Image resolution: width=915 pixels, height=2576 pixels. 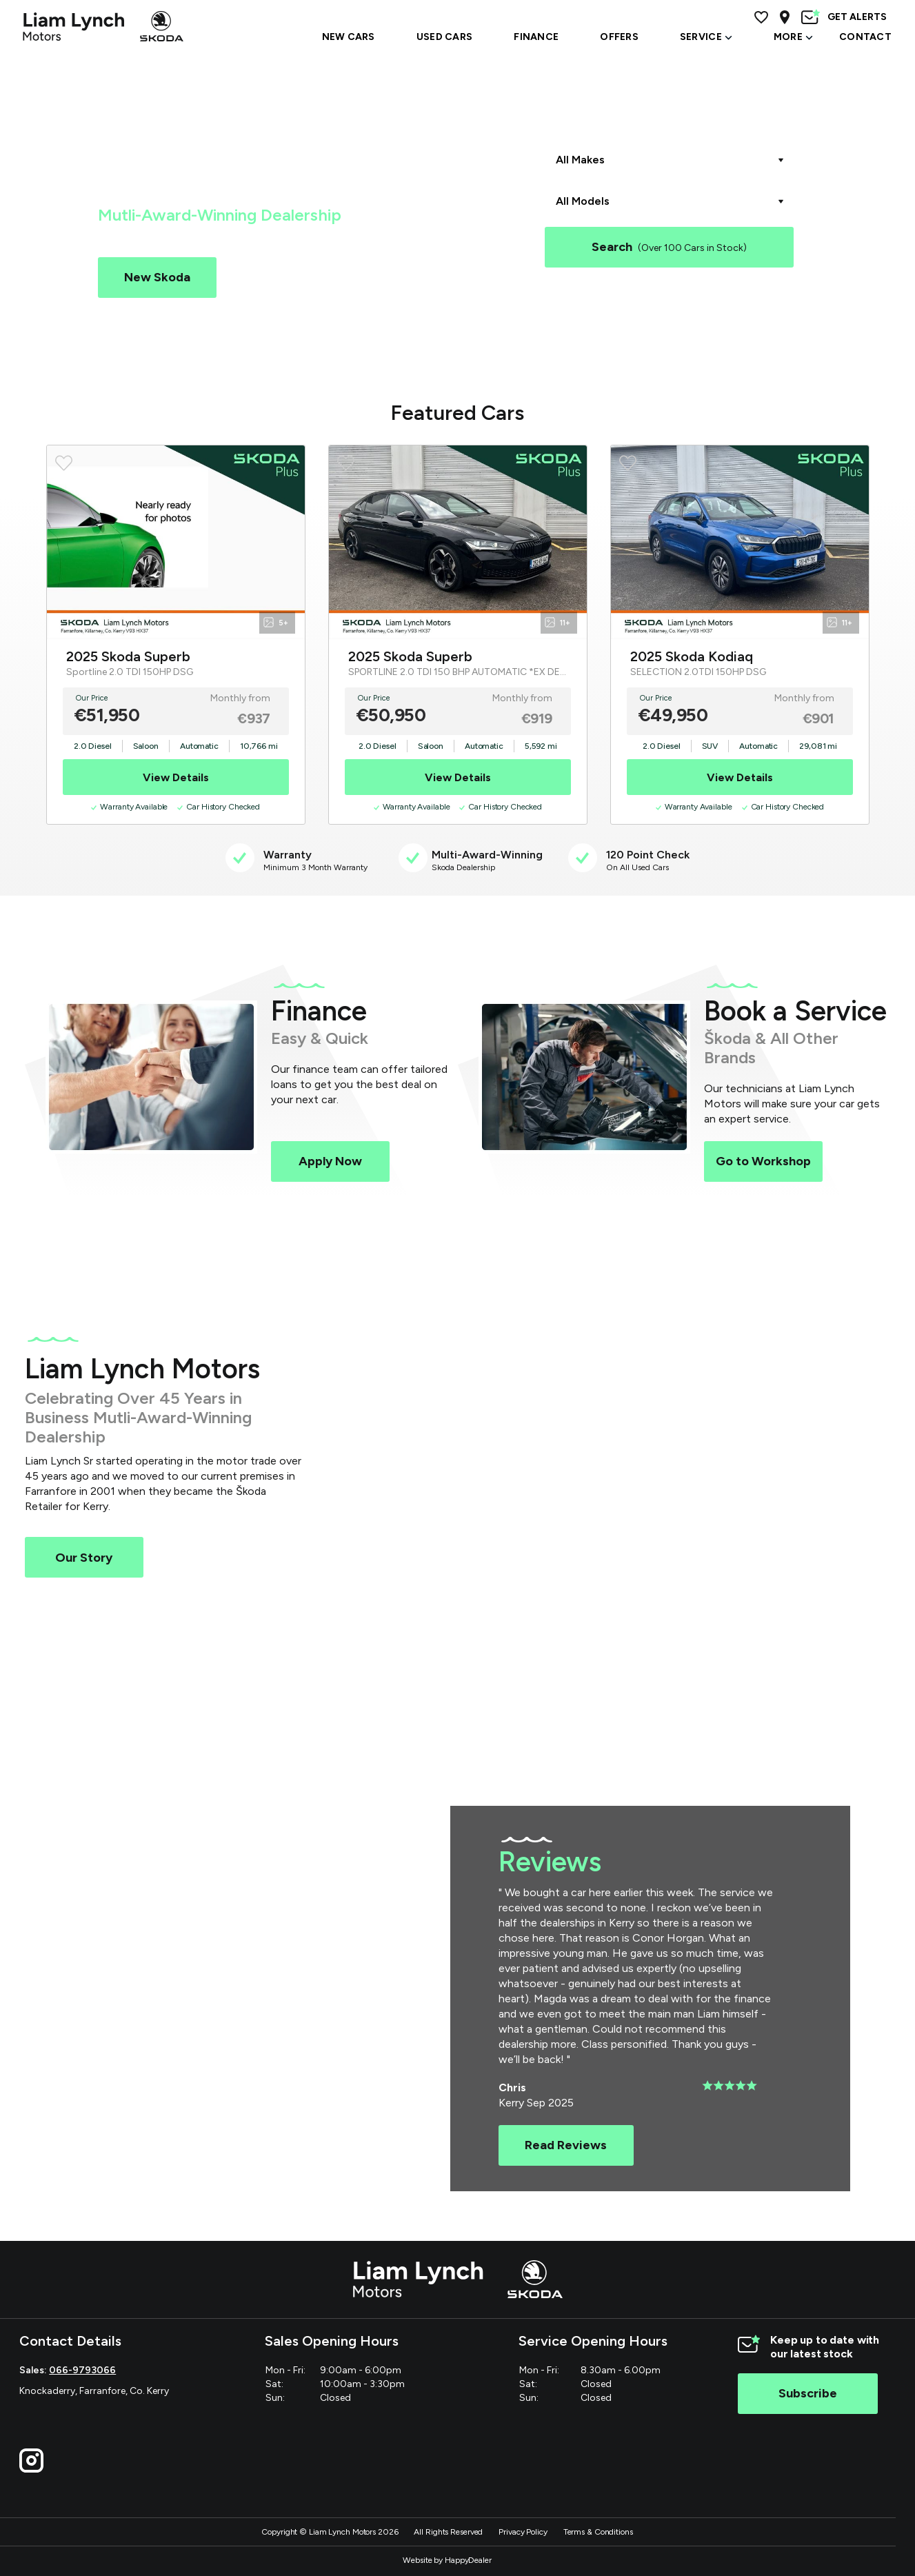 What do you see at coordinates (83, 1557) in the screenshot?
I see `Our Story` at bounding box center [83, 1557].